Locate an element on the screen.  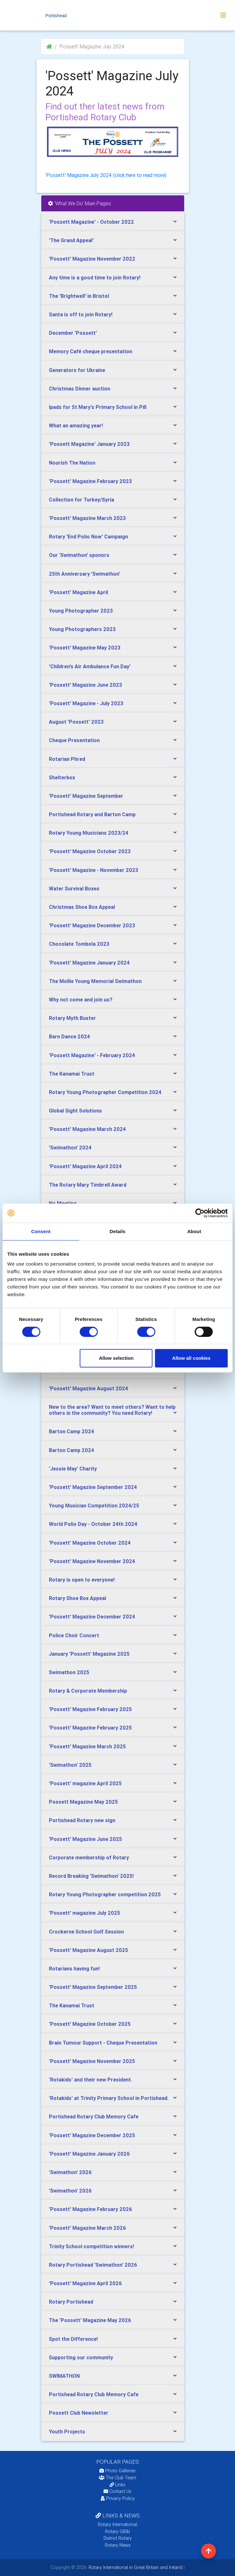
'Possett' Magazine February 2026 is located at coordinates (90, 2209).